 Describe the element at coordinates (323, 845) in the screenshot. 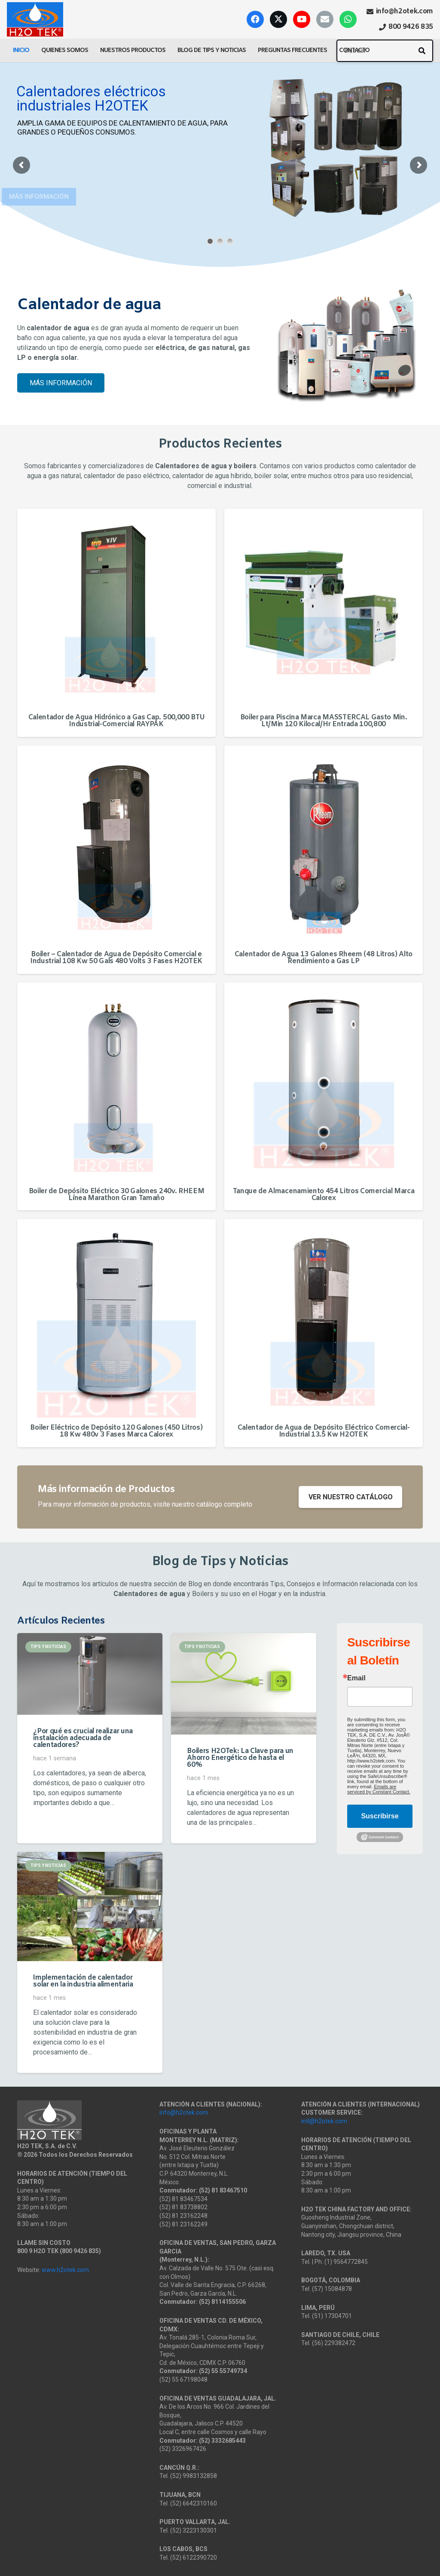

I see `[Calentador de Agua 13 Galones Rheem (48 Litros) Alto Rendimiento a Gas LP]` at that location.